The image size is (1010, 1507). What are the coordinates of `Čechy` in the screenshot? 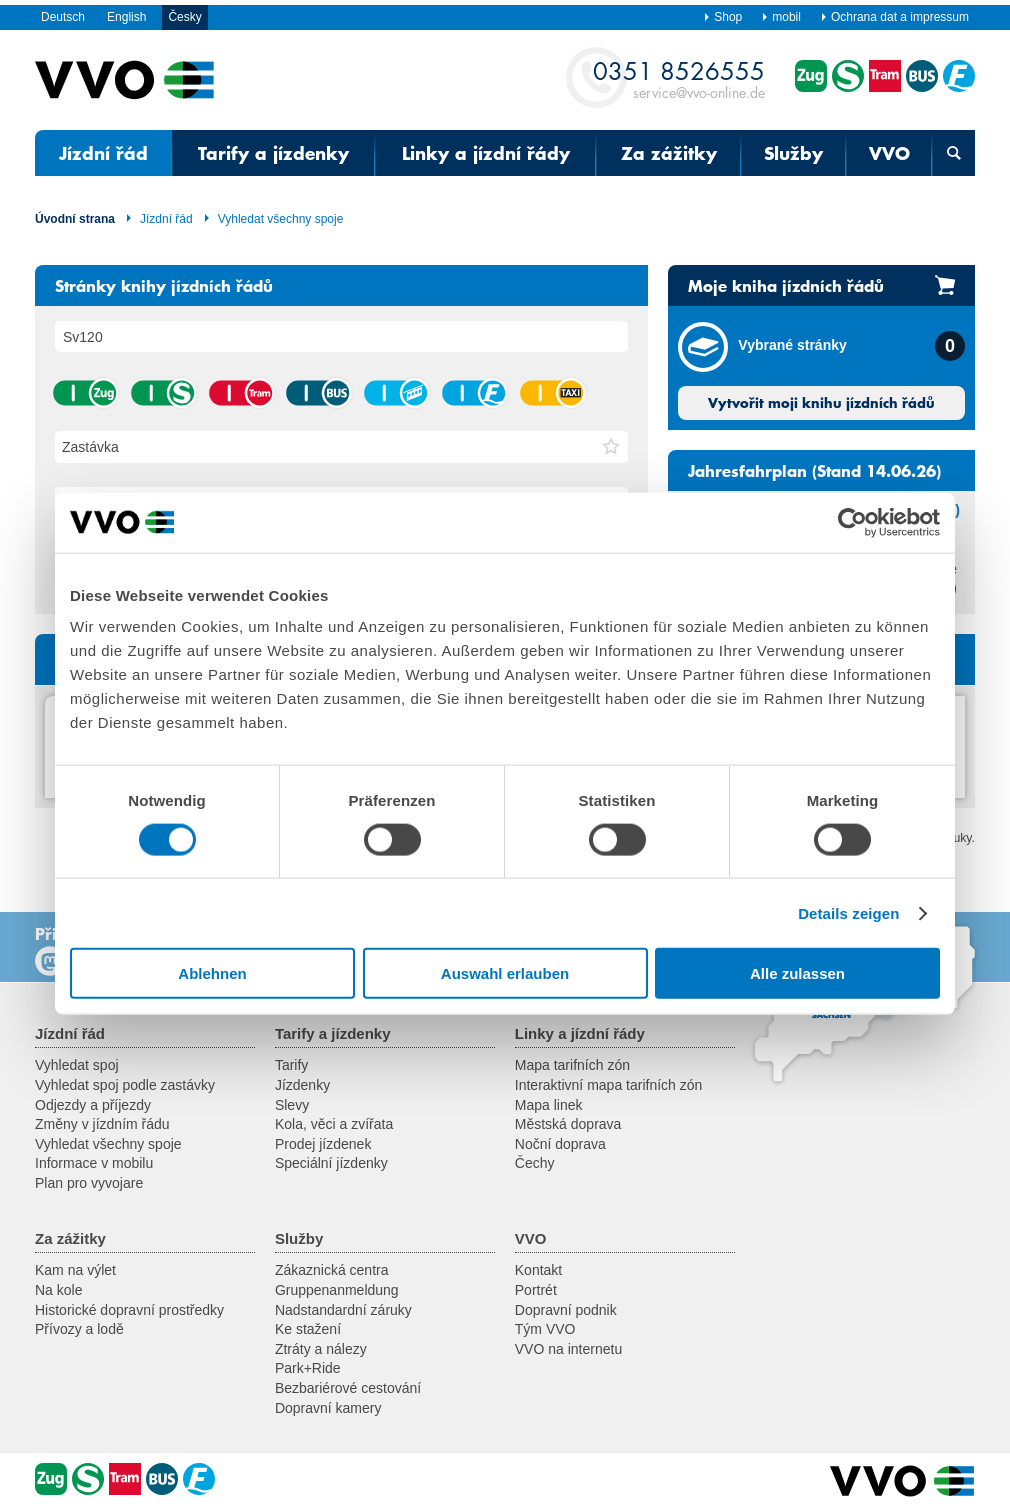 It's located at (535, 1163).